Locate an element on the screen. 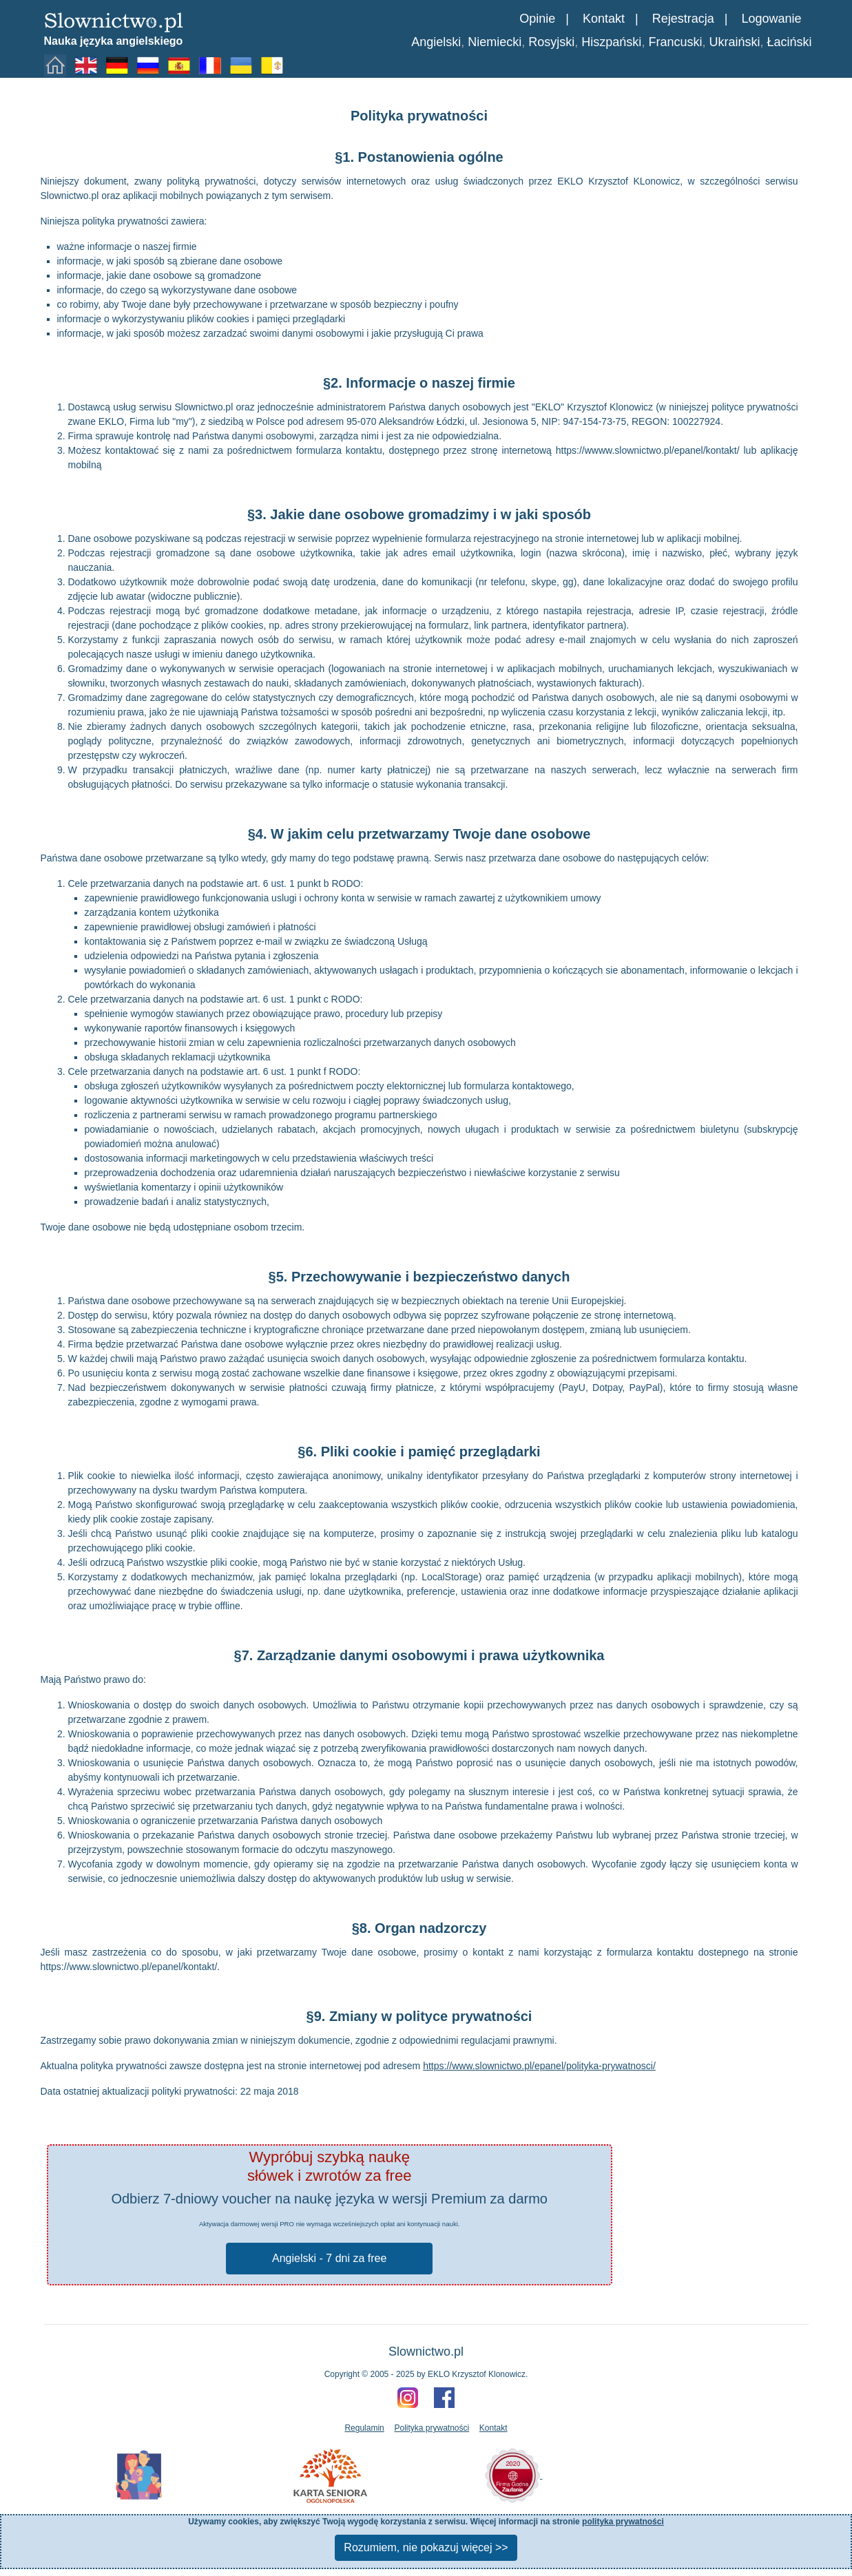 The width and height of the screenshot is (852, 2576). Regulamin is located at coordinates (364, 2428).